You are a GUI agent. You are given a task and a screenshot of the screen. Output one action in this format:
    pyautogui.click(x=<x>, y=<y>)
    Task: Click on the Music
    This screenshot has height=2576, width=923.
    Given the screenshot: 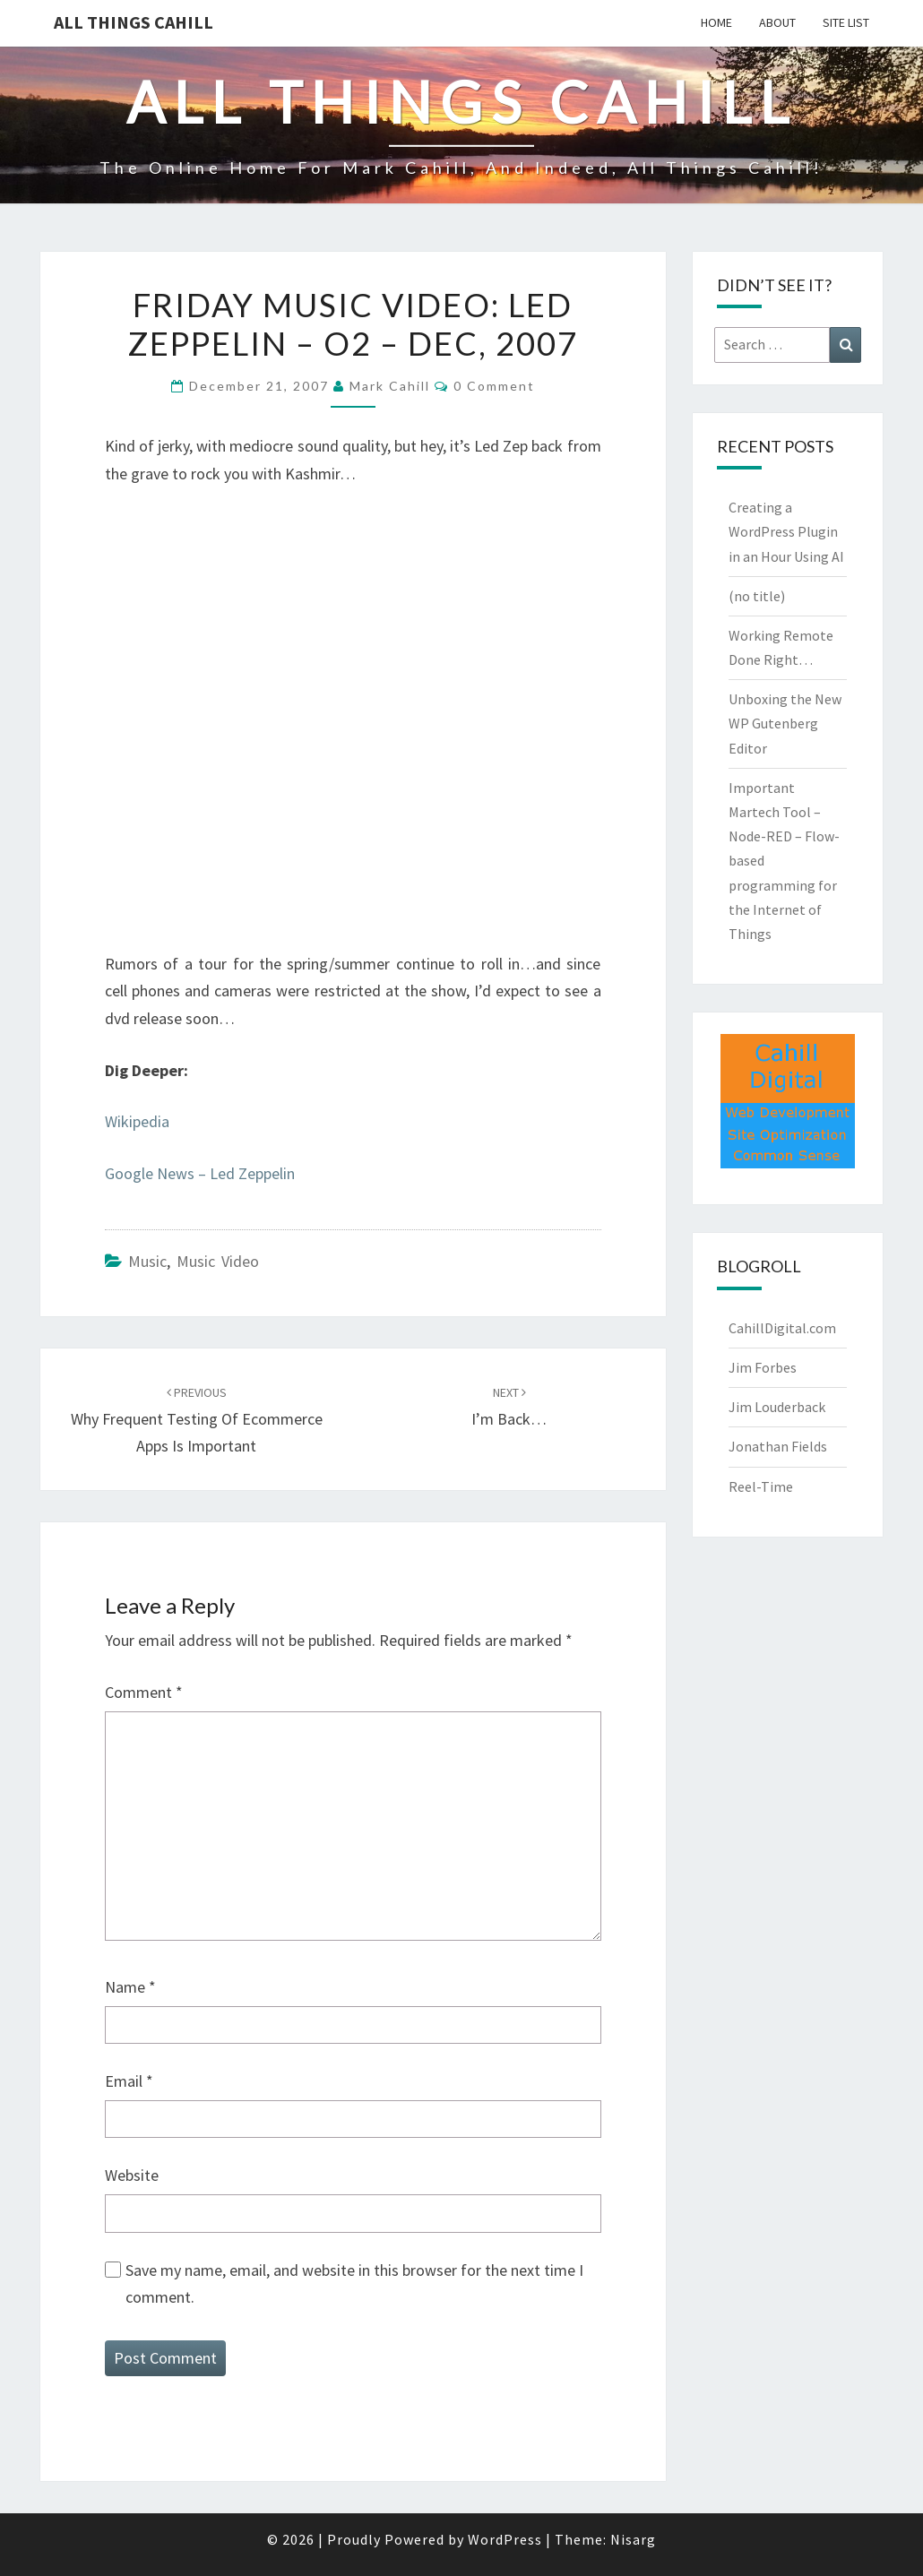 What is the action you would take?
    pyautogui.click(x=147, y=1261)
    